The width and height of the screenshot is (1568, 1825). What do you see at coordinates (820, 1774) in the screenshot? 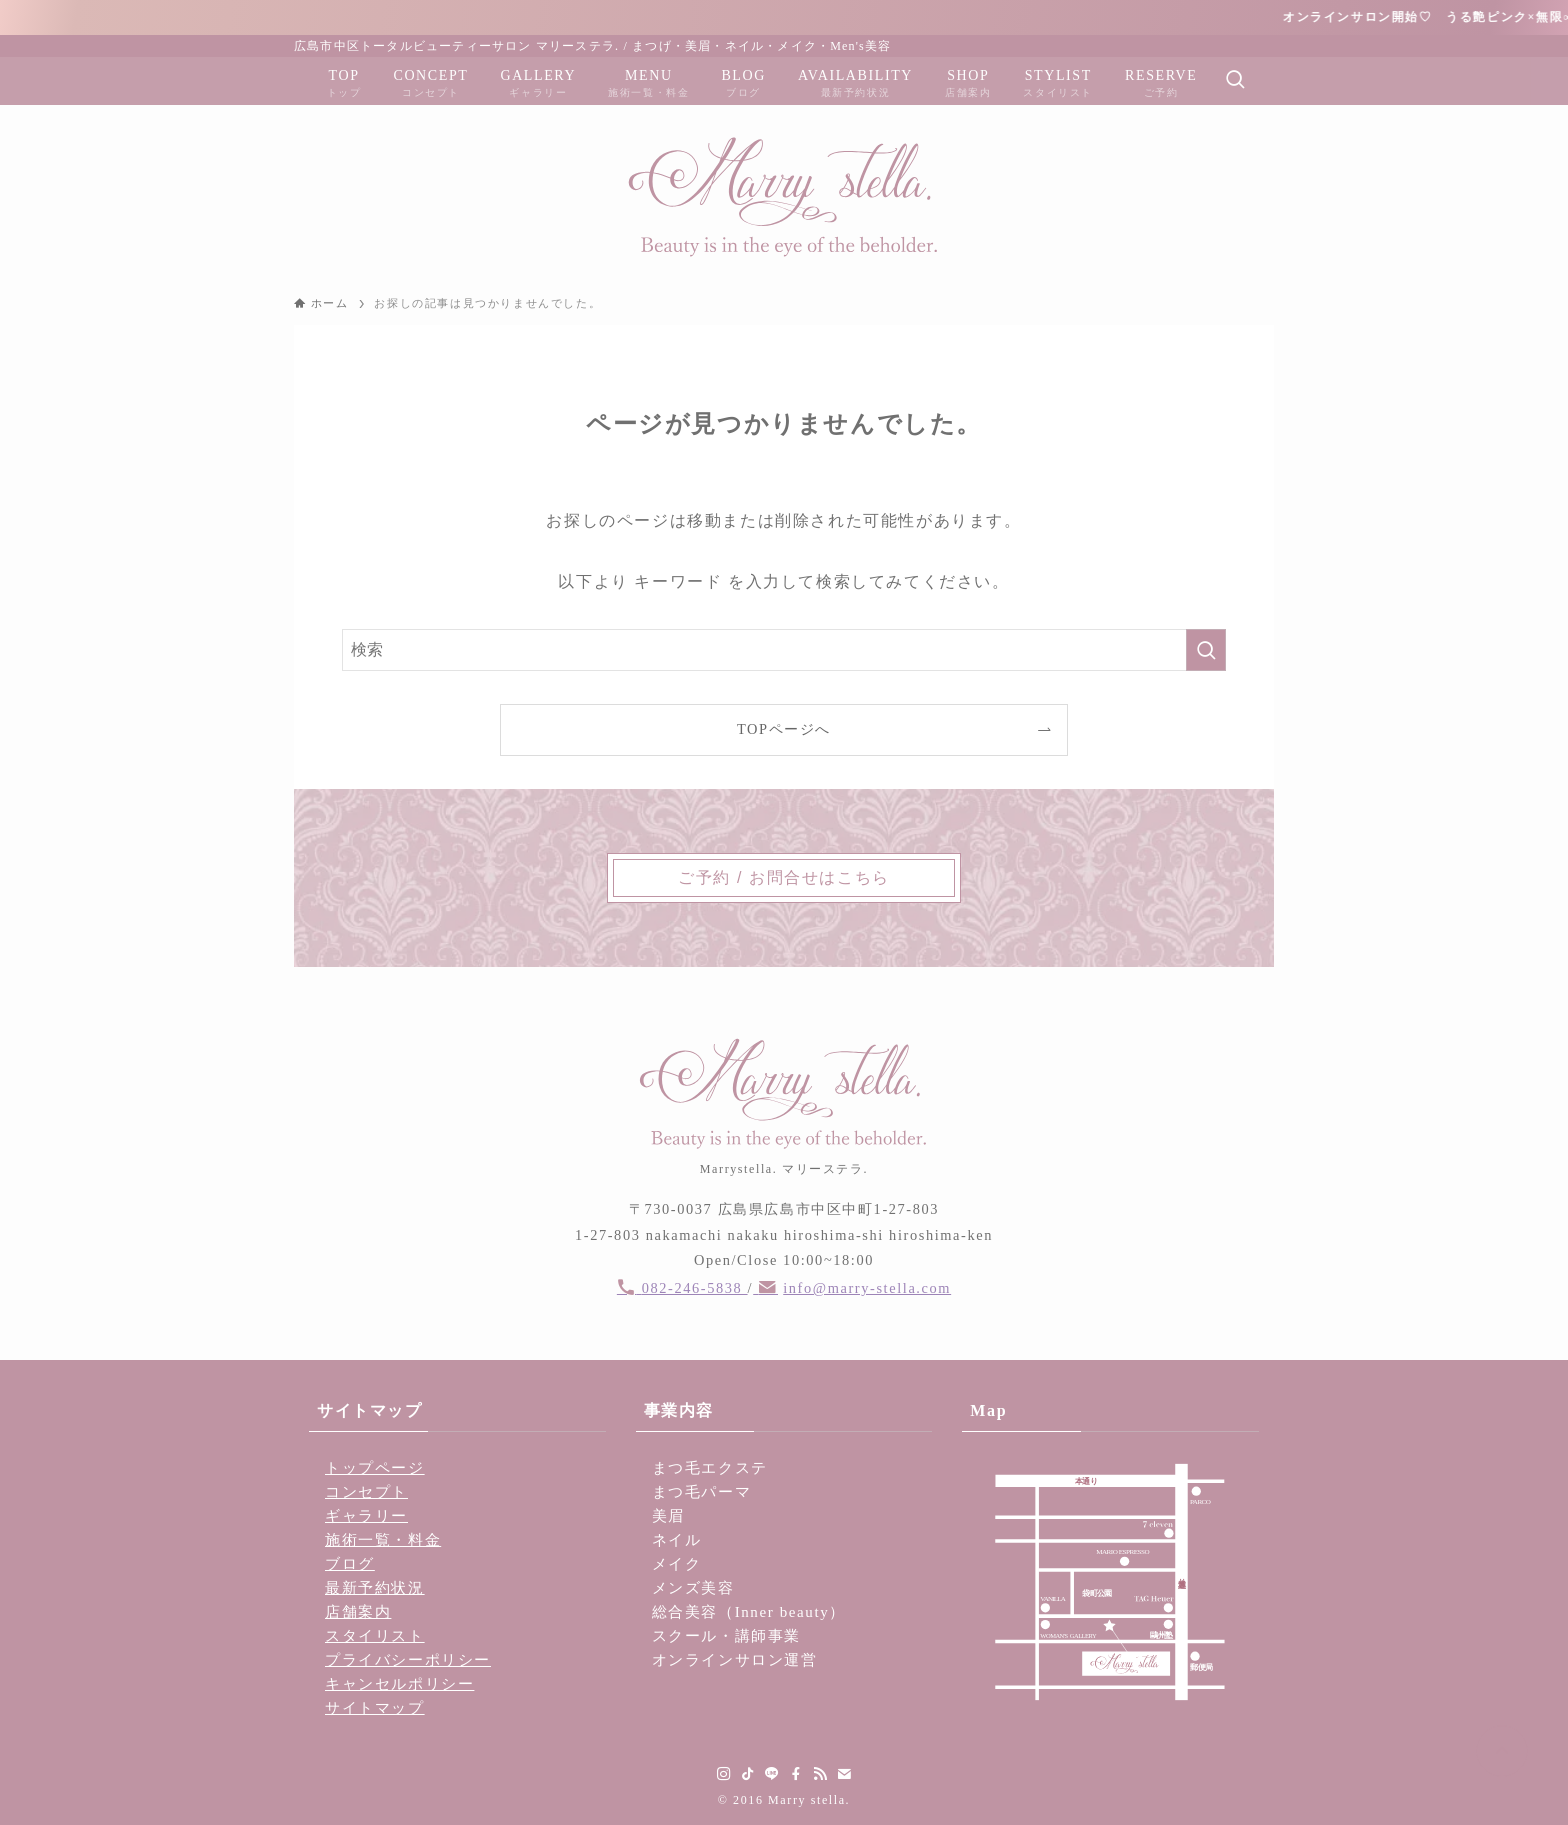
I see `[rss]` at bounding box center [820, 1774].